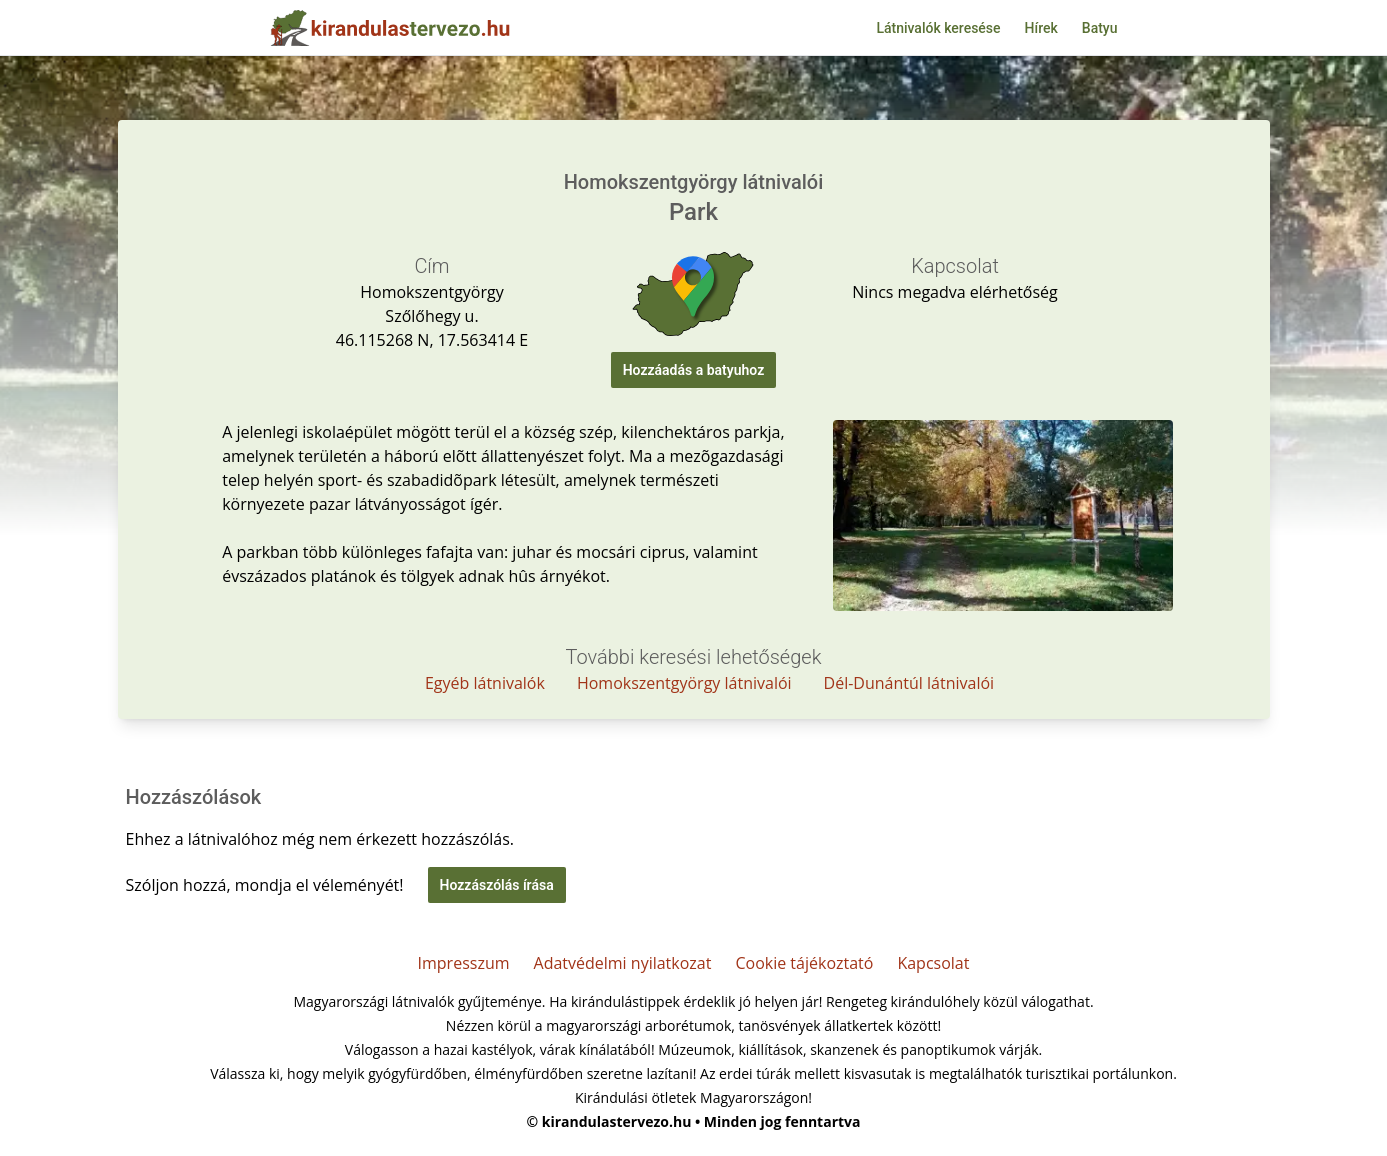 The height and width of the screenshot is (1156, 1387). I want to click on Cookie tájékoztató, so click(804, 963).